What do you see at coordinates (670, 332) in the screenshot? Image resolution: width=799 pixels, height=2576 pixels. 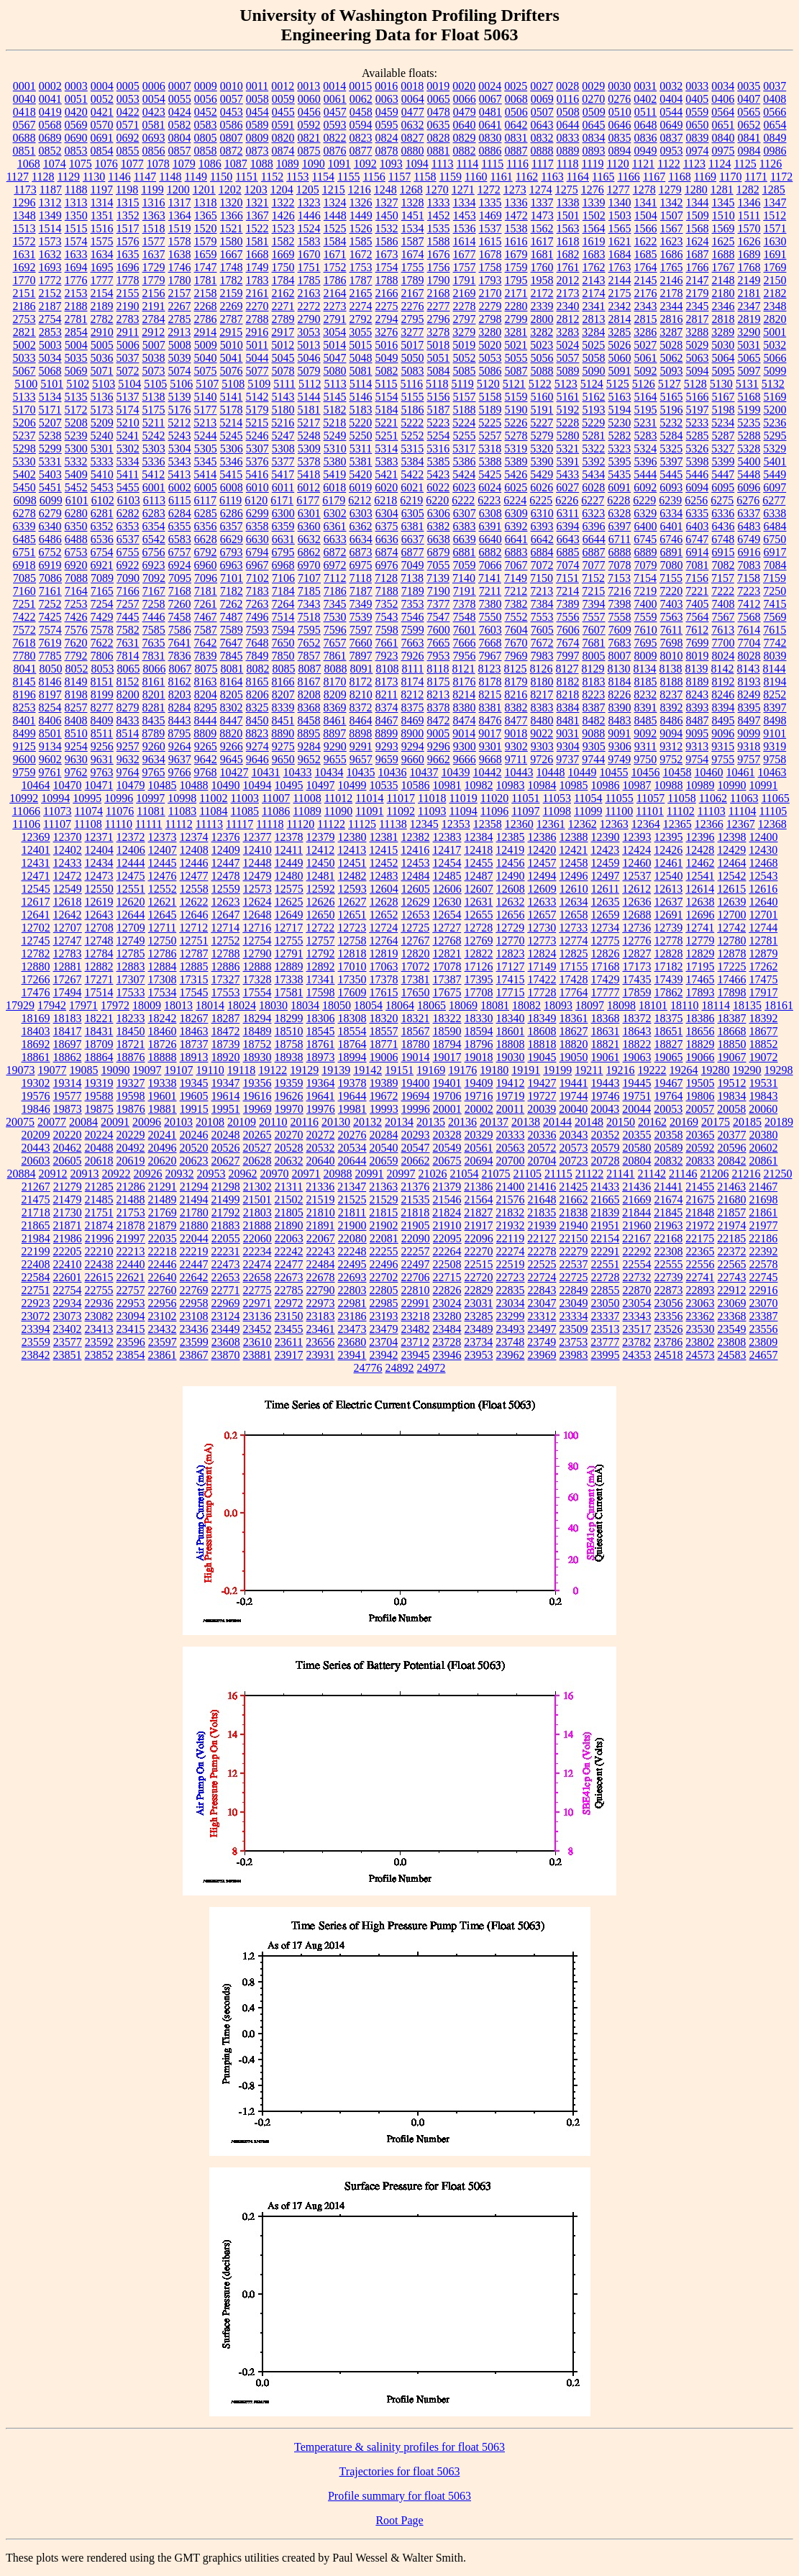 I see `3287` at bounding box center [670, 332].